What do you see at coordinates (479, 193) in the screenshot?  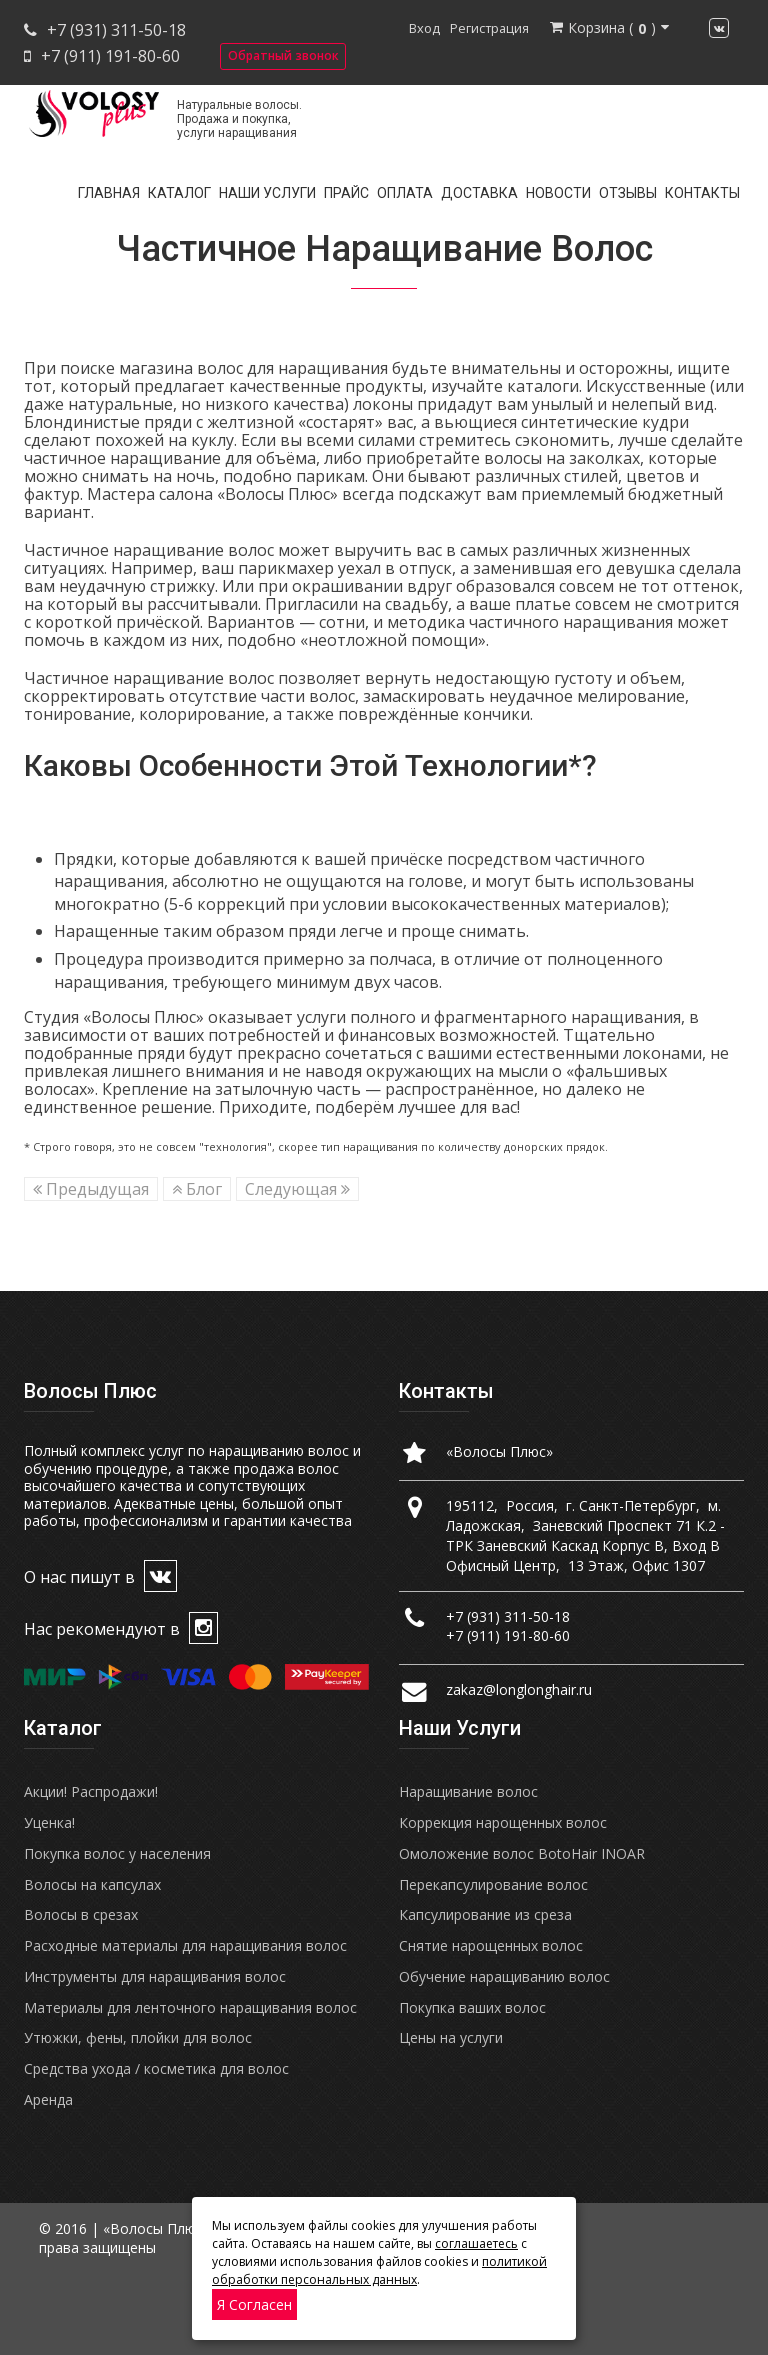 I see `Доставка` at bounding box center [479, 193].